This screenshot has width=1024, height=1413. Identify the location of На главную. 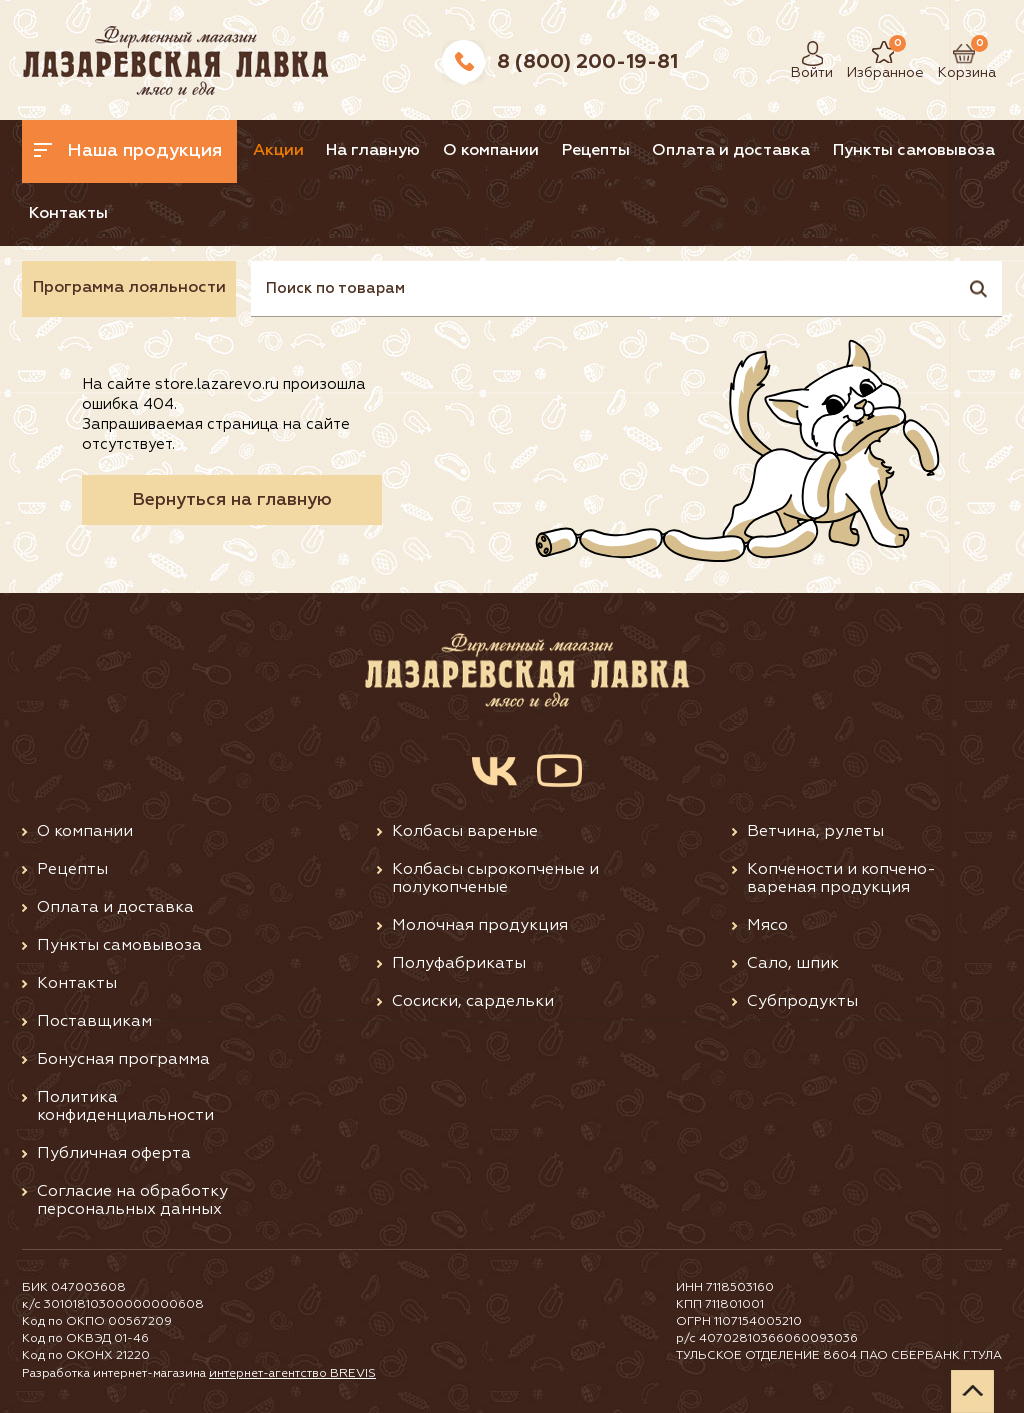
(373, 151).